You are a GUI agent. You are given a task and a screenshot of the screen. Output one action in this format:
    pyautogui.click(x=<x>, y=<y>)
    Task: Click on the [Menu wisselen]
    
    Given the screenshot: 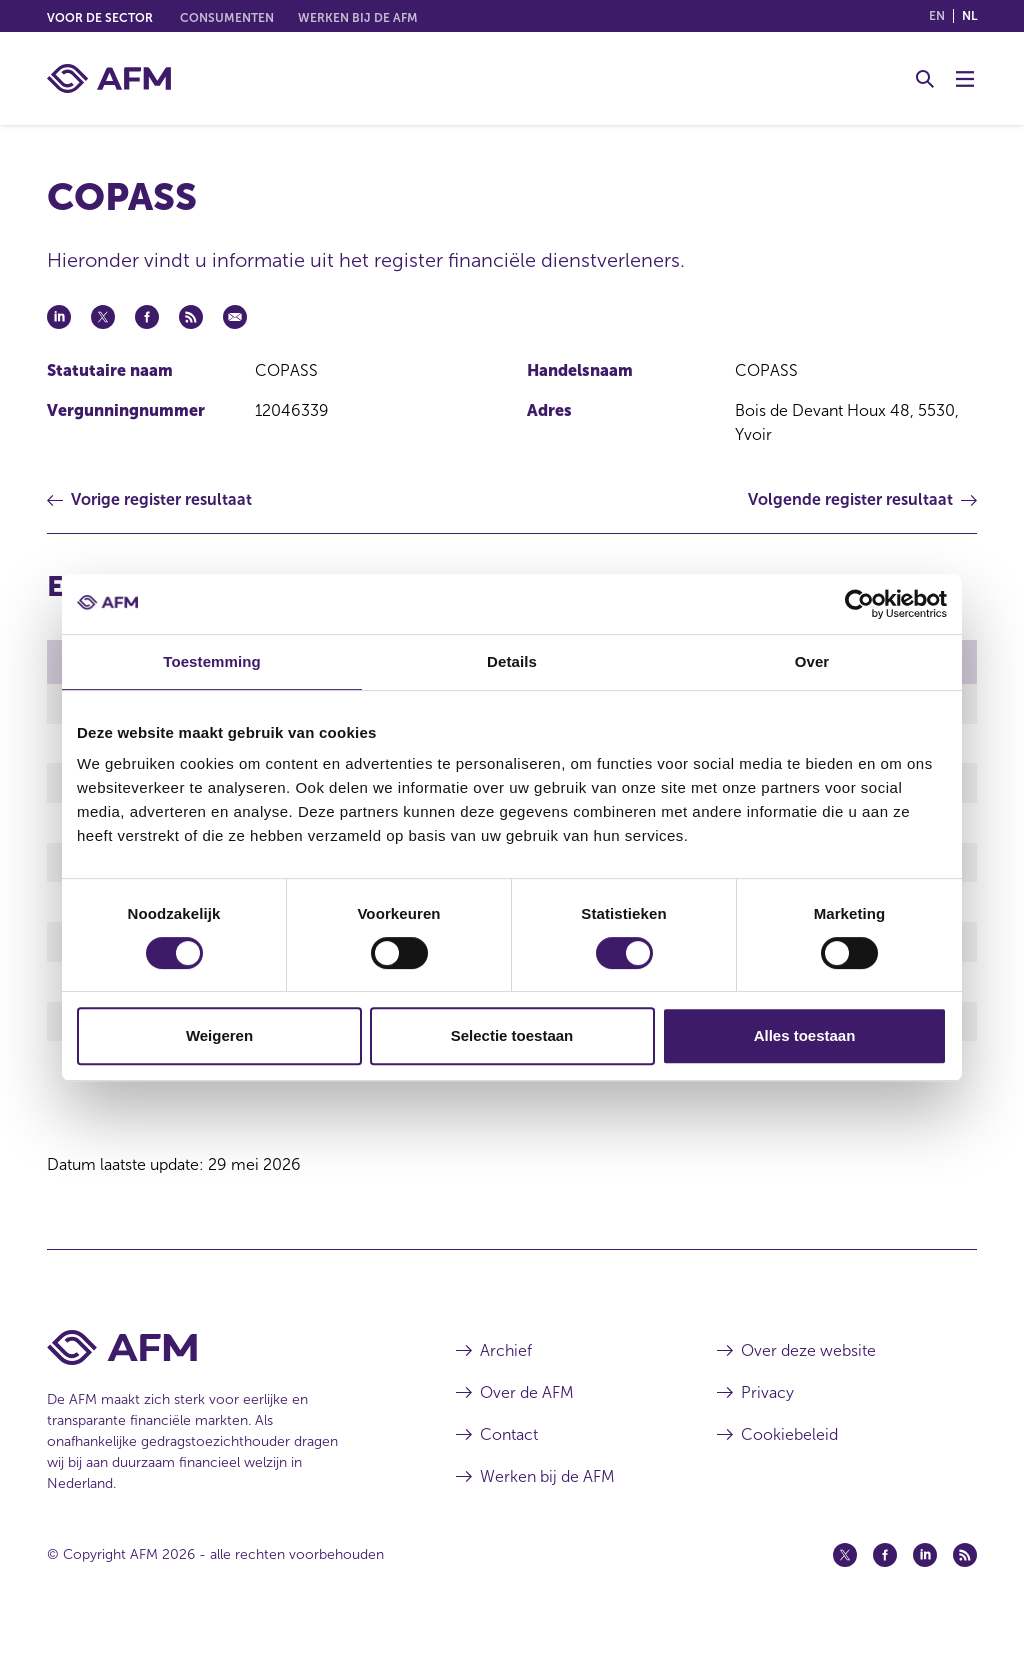 What is the action you would take?
    pyautogui.click(x=965, y=79)
    